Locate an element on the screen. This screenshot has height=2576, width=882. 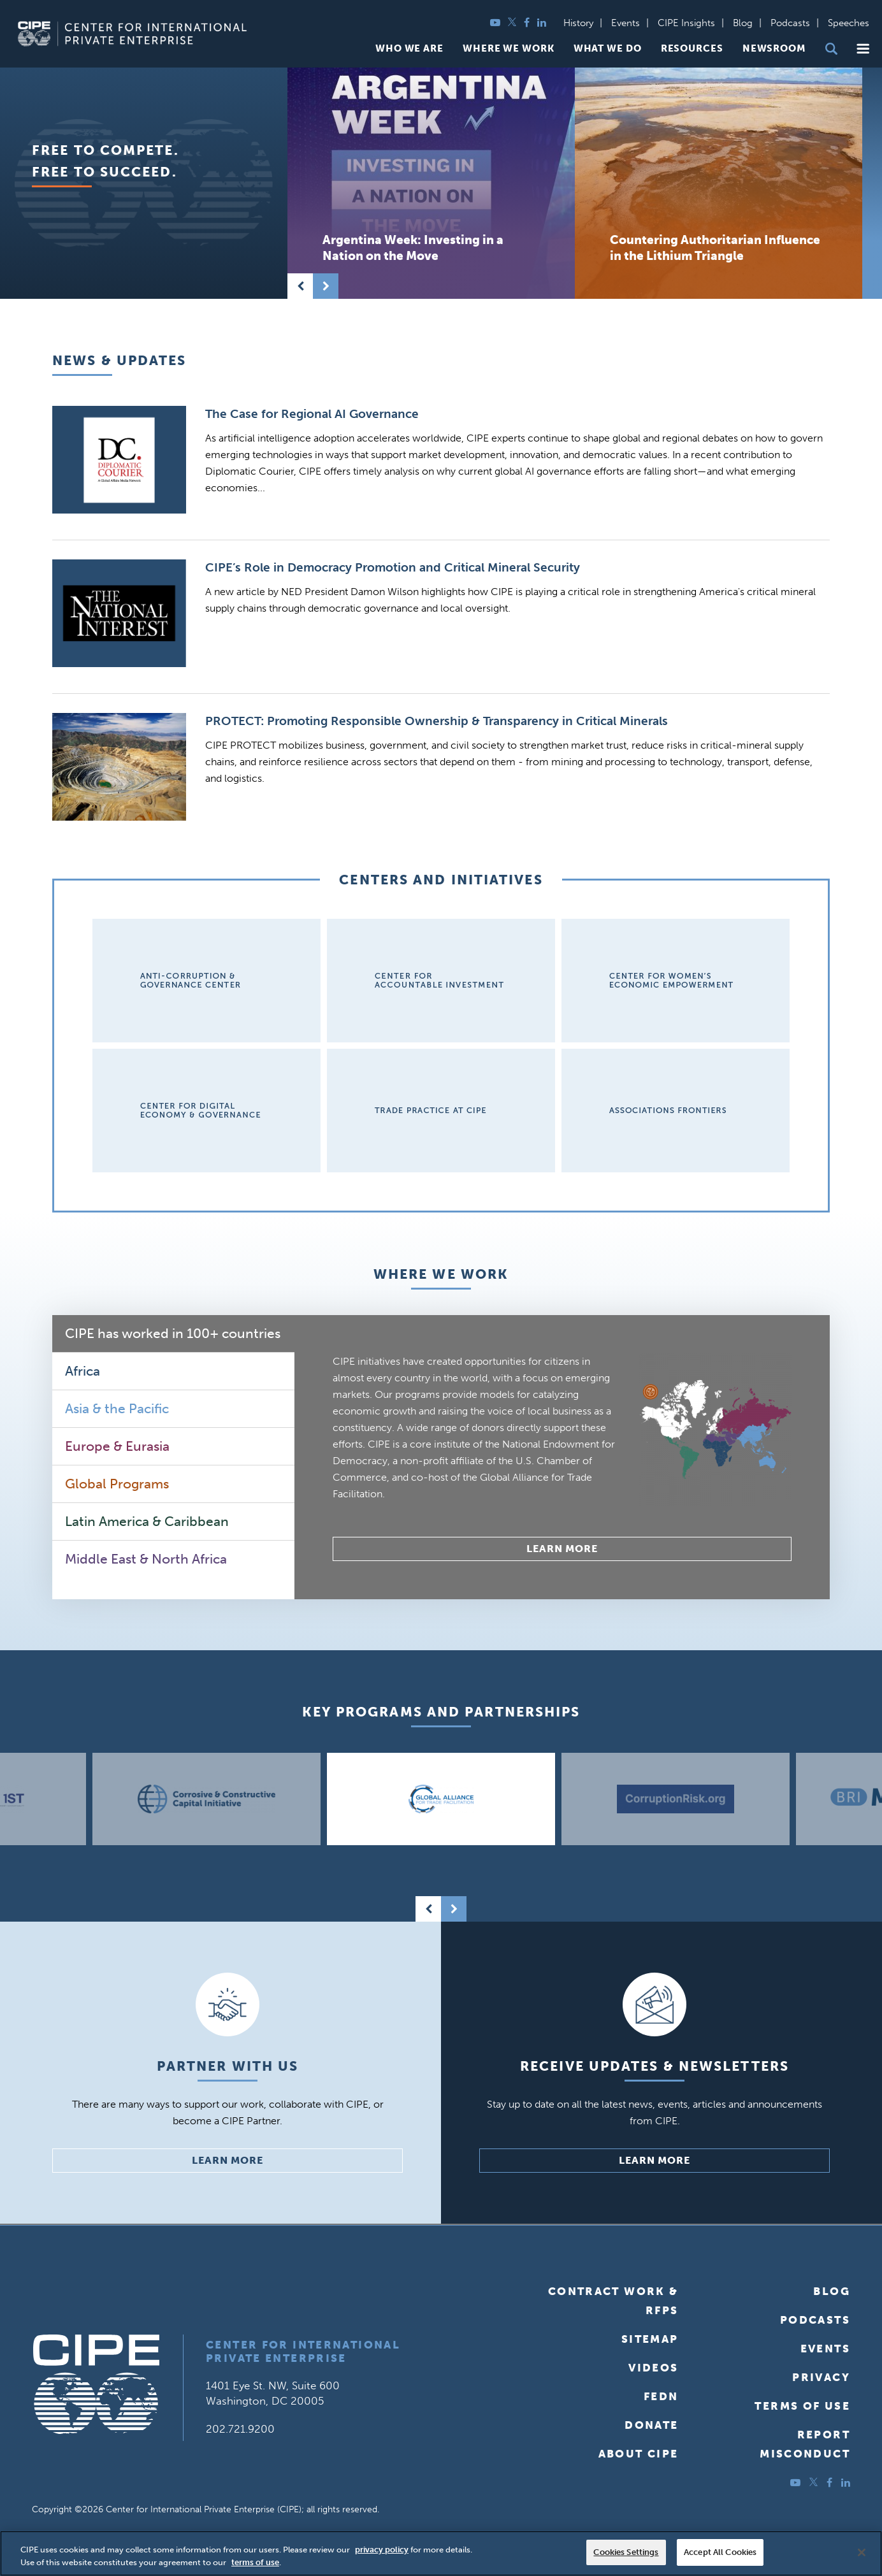
About CIPE is located at coordinates (638, 2453).